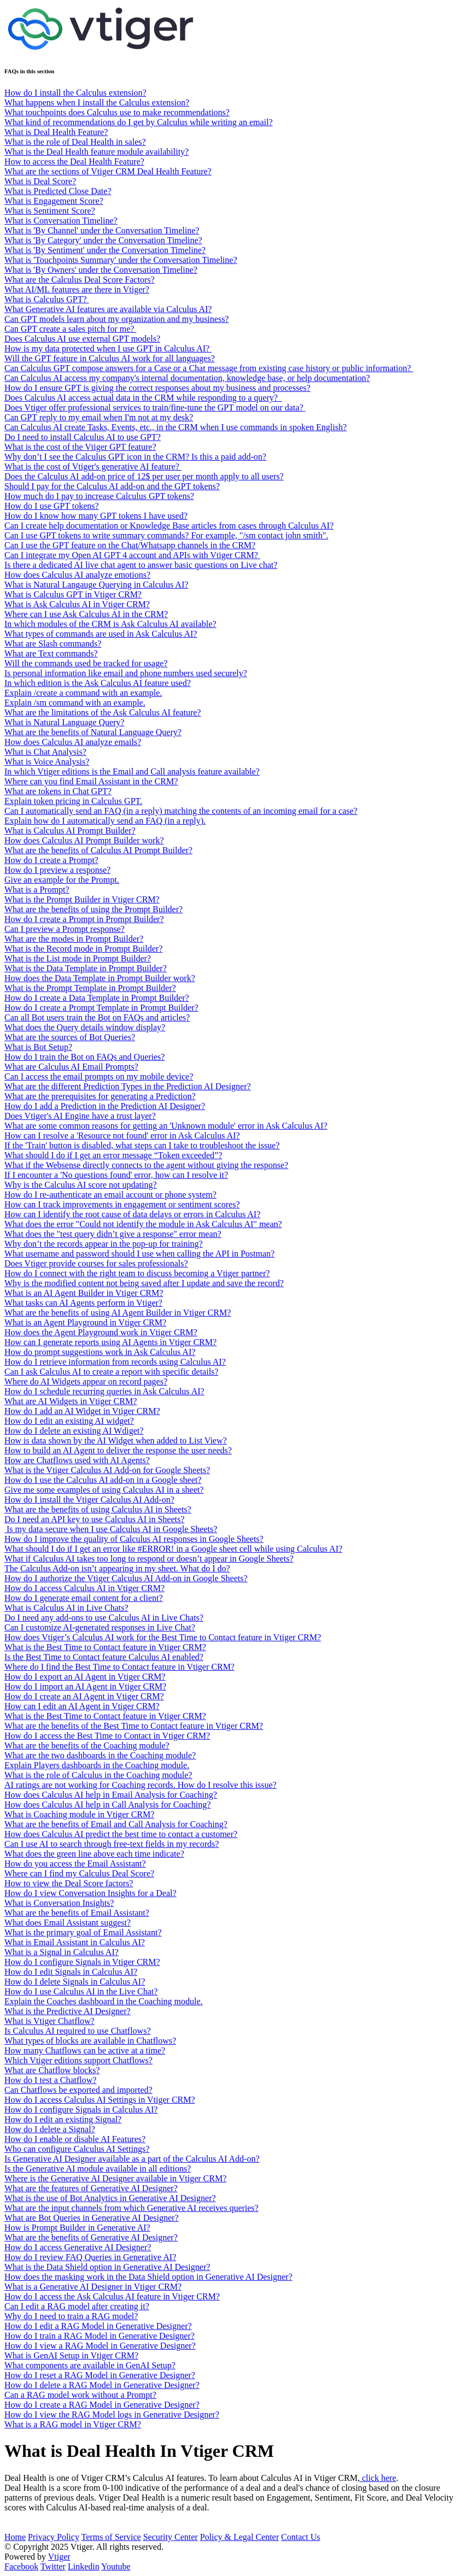  I want to click on What are the limitations of the Ask Calculus AI feature?, so click(102, 712).